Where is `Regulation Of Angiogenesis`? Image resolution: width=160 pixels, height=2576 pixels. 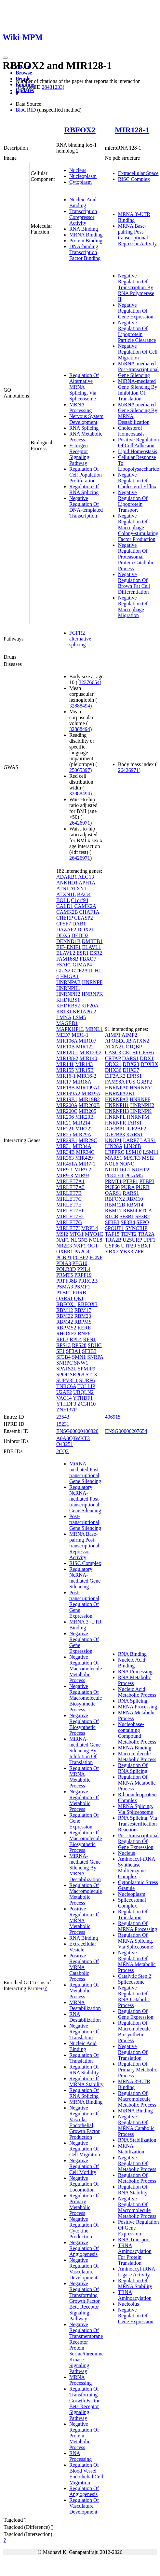 Regulation Of Angiogenesis is located at coordinates (84, 2491).